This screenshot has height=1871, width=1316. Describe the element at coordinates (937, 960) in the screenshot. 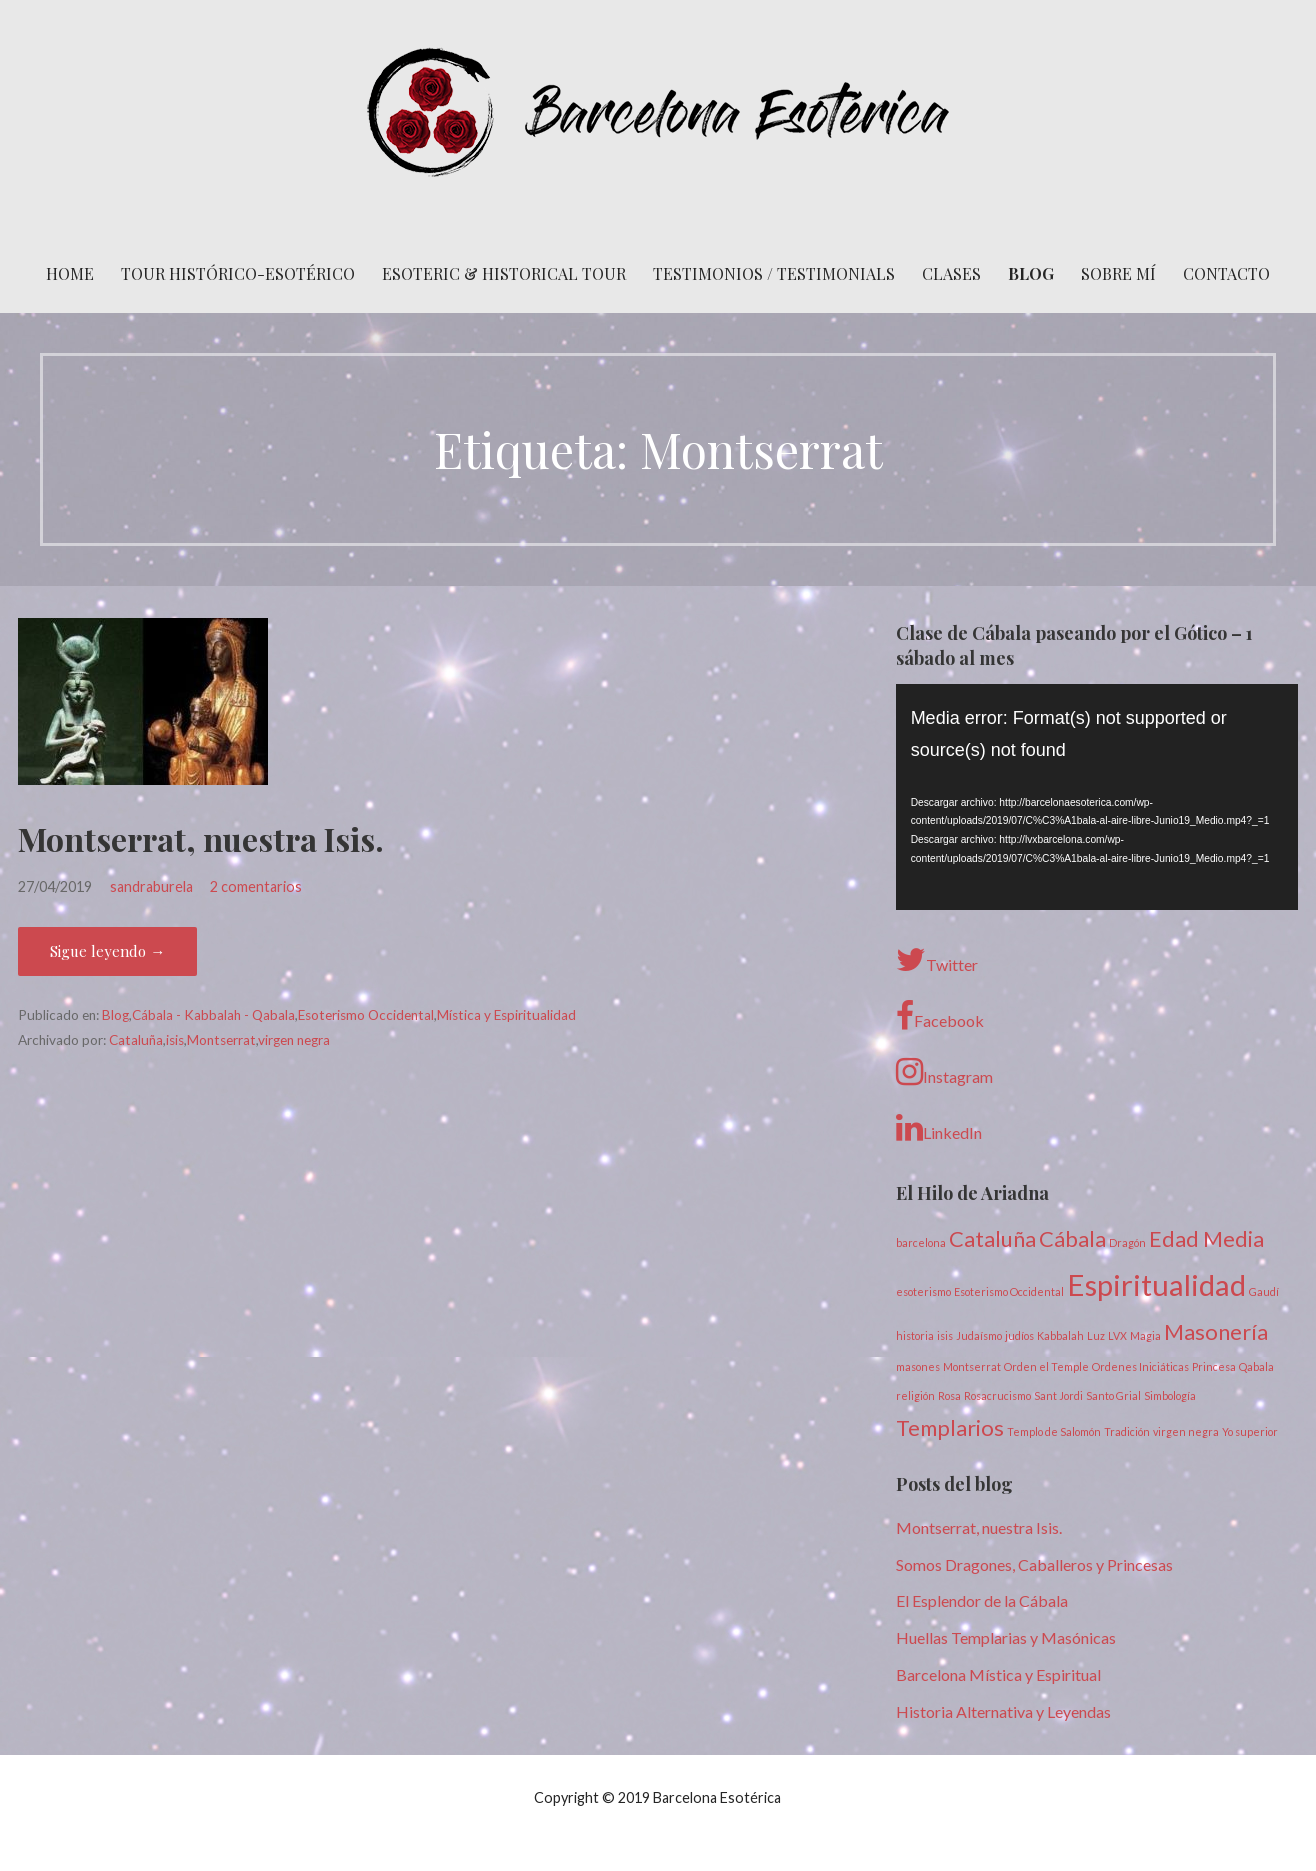

I see `Twitter` at that location.